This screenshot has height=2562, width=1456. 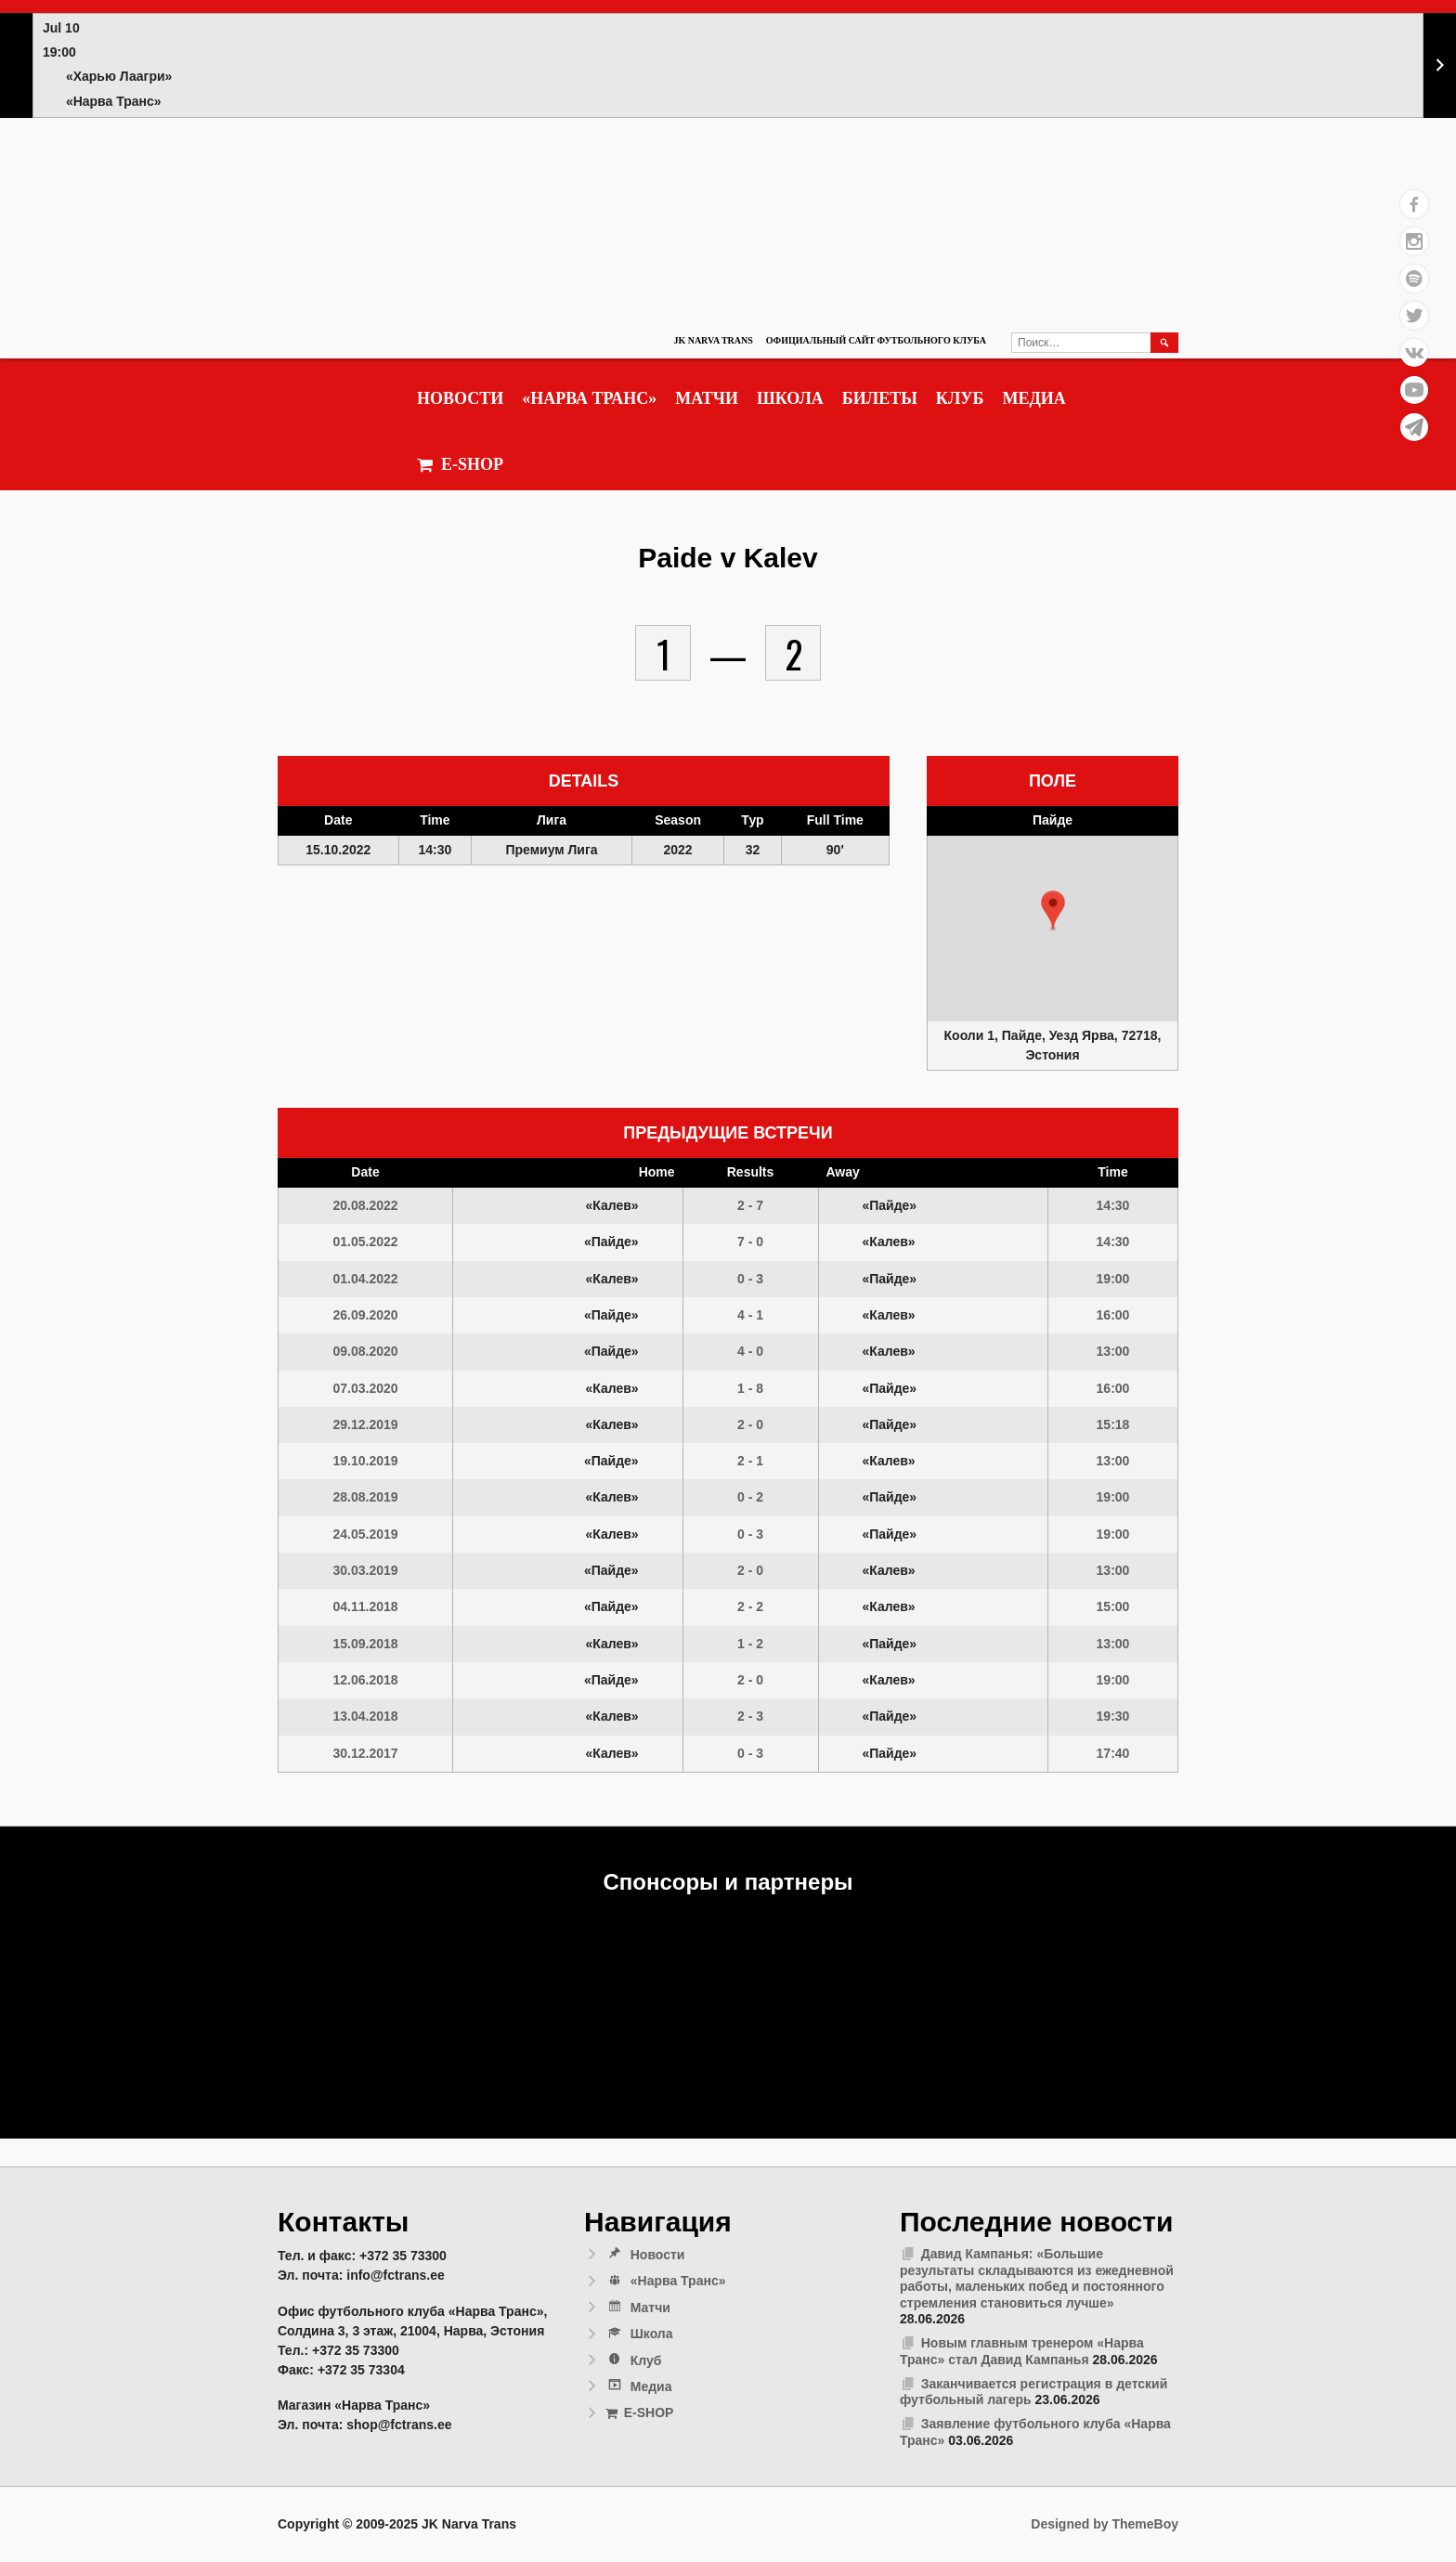 What do you see at coordinates (1022, 2351) in the screenshot?
I see `Новым главным тренером «Нарва Транс» стал Давид Кампанья` at bounding box center [1022, 2351].